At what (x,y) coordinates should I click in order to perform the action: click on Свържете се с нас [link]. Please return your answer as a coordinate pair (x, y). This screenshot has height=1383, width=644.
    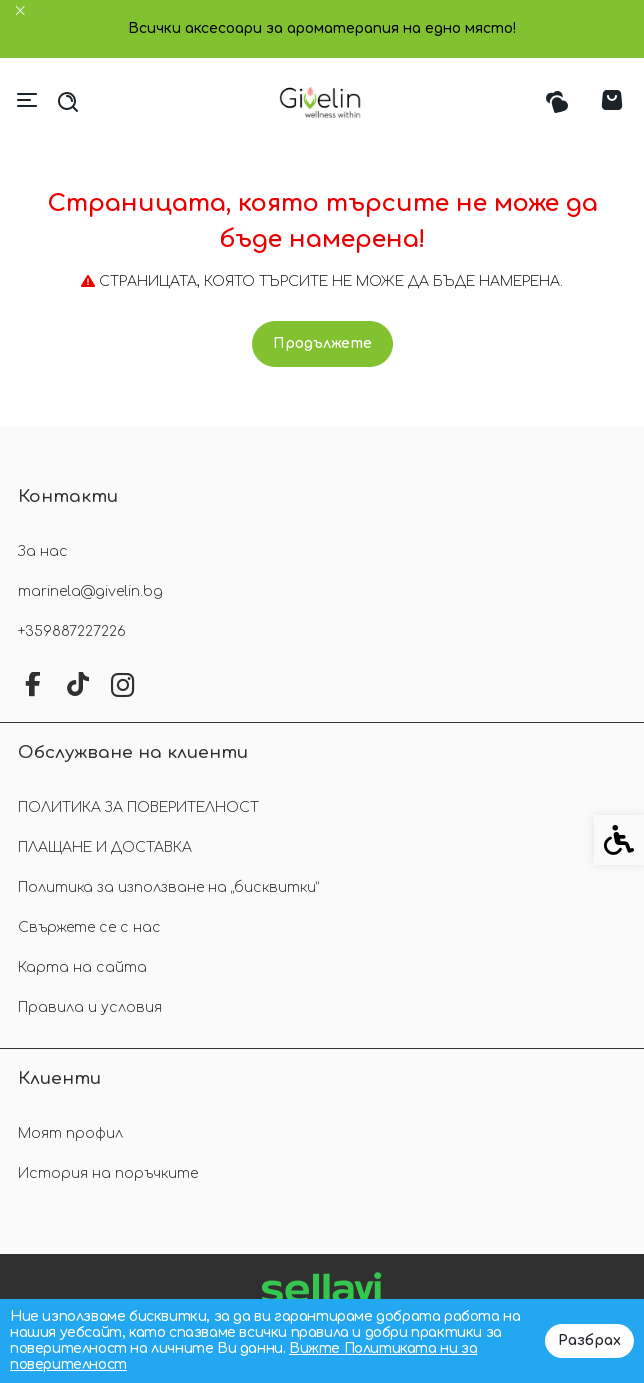
    Looking at the image, I should click on (89, 927).